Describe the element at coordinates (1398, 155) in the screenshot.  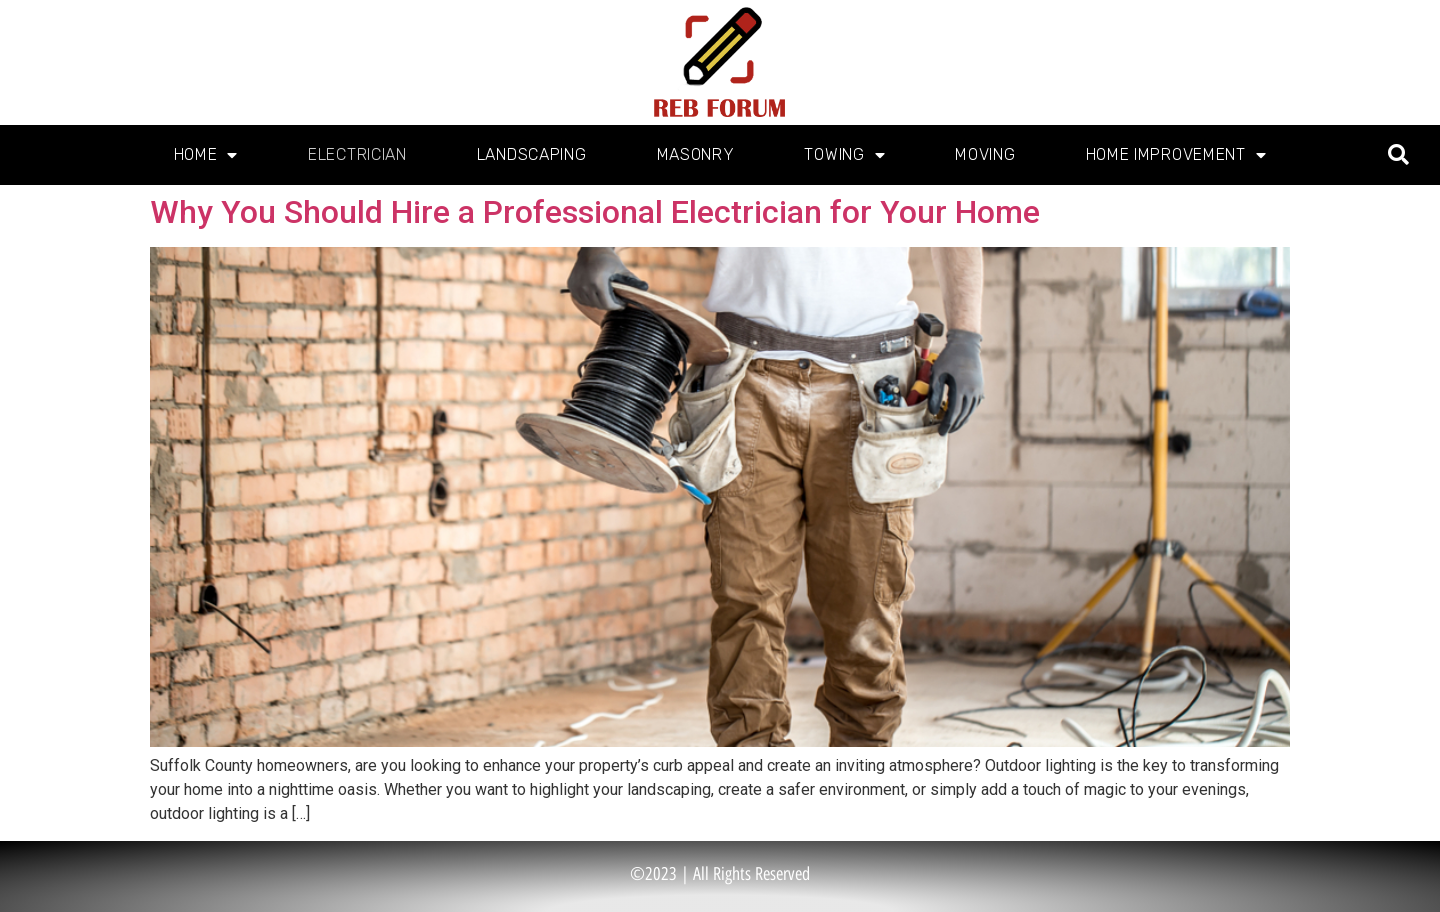
I see `[button]` at that location.